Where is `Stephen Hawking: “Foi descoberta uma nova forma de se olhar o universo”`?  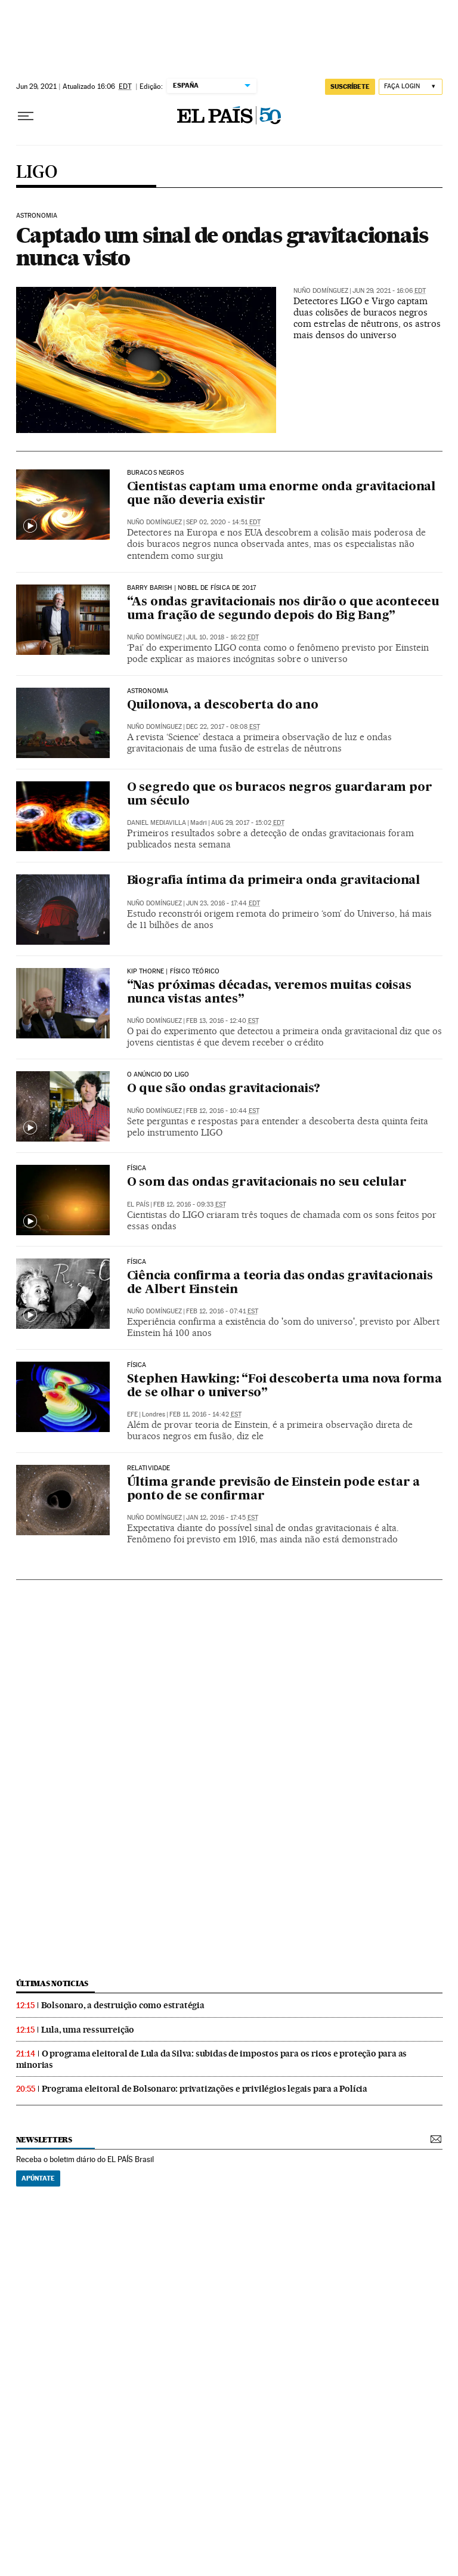
Stephen Hawking: “Foi descoberta uma nova forma de se olhar o universo” is located at coordinates (284, 1386).